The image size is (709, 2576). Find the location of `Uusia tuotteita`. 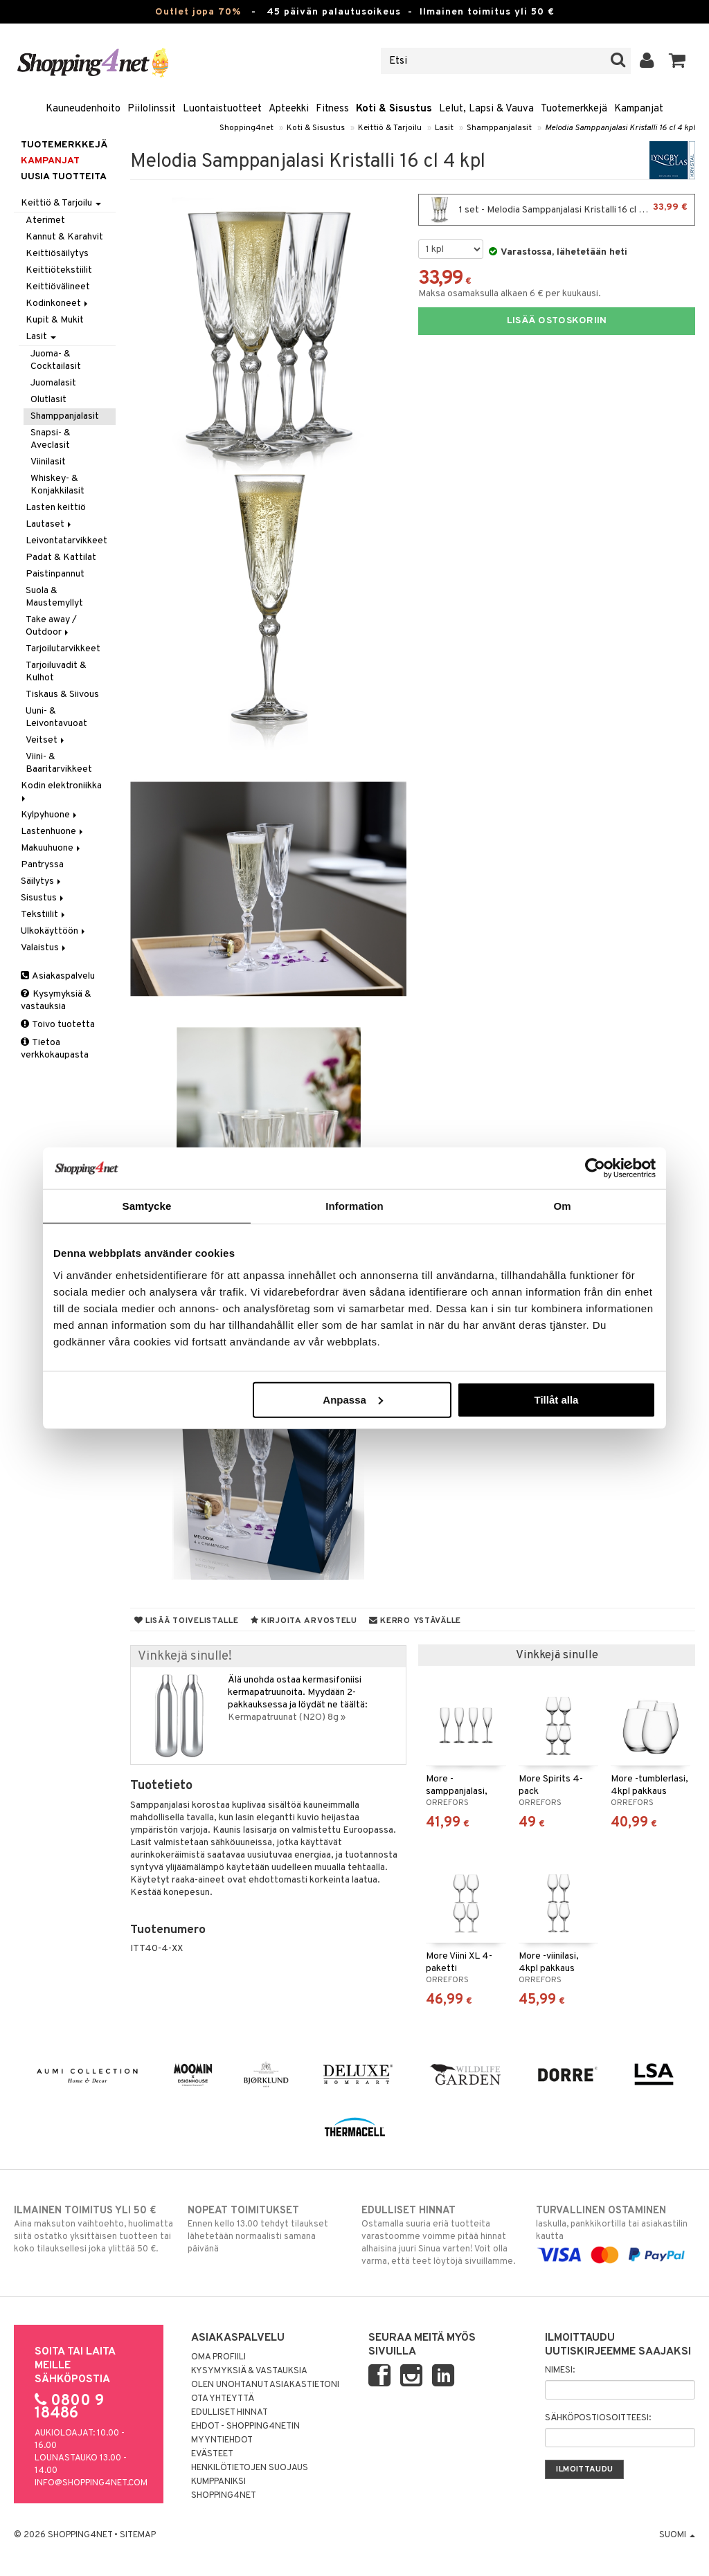

Uusia tuotteita is located at coordinates (64, 177).